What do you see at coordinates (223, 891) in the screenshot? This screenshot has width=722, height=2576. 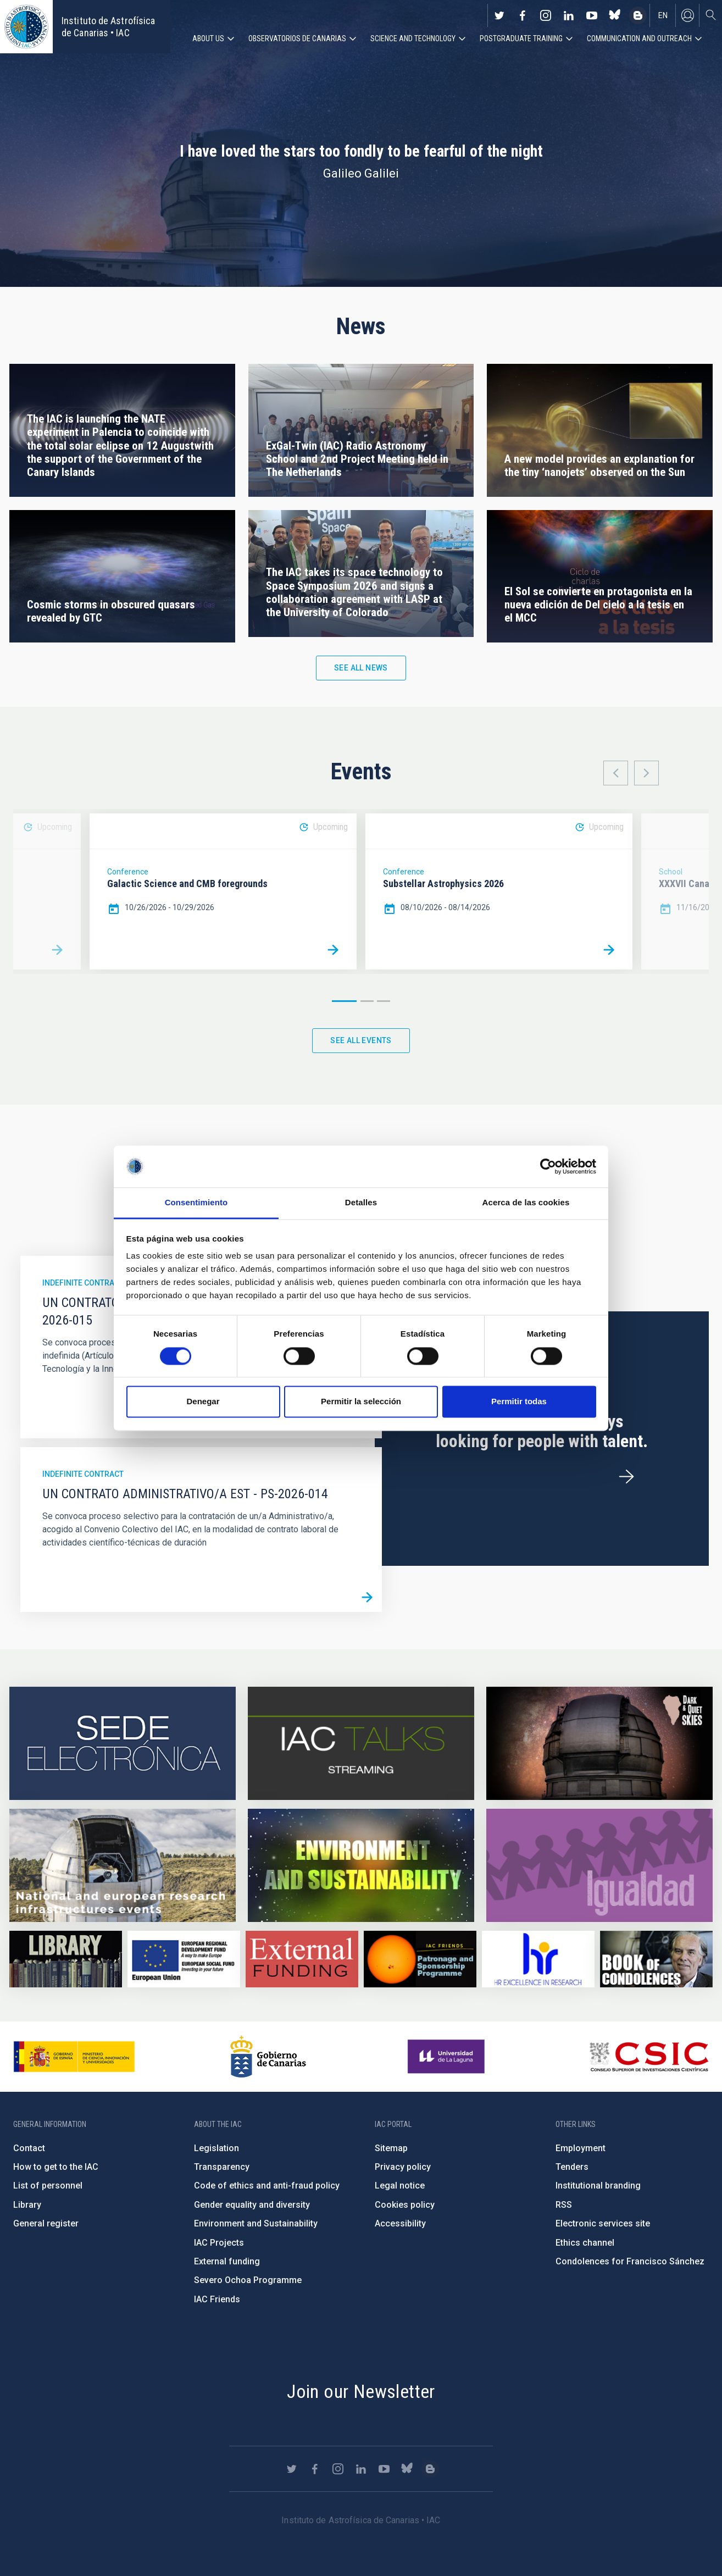 I see `[option]` at bounding box center [223, 891].